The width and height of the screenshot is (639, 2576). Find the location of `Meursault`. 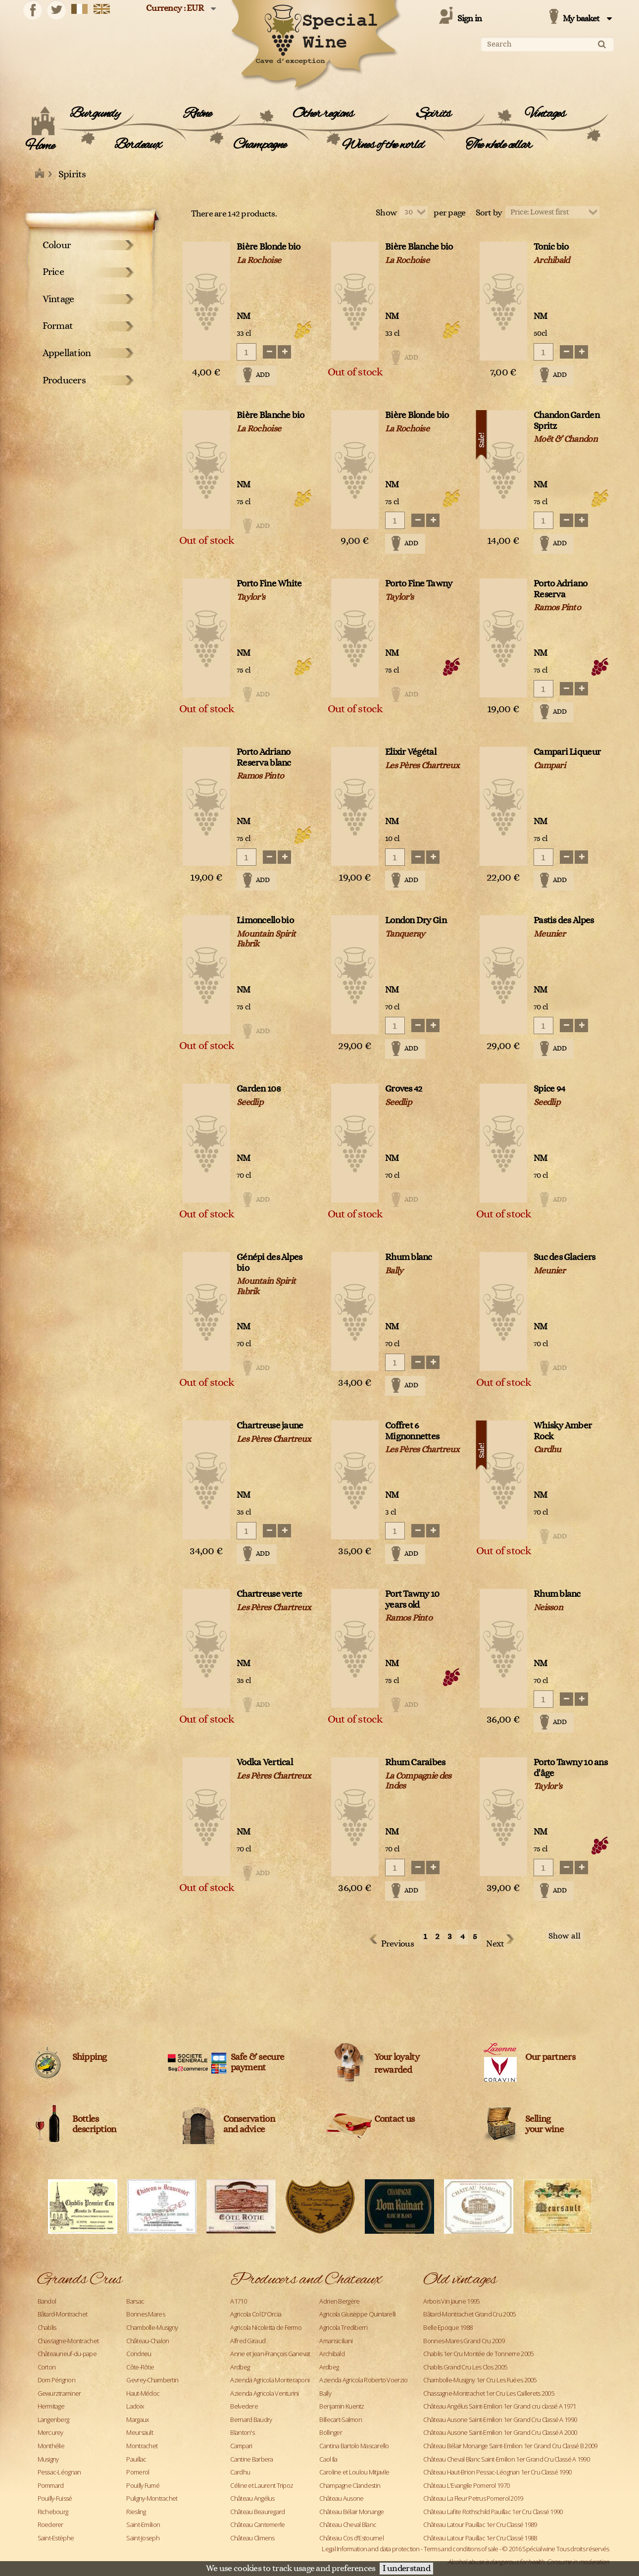

Meursault is located at coordinates (139, 2432).